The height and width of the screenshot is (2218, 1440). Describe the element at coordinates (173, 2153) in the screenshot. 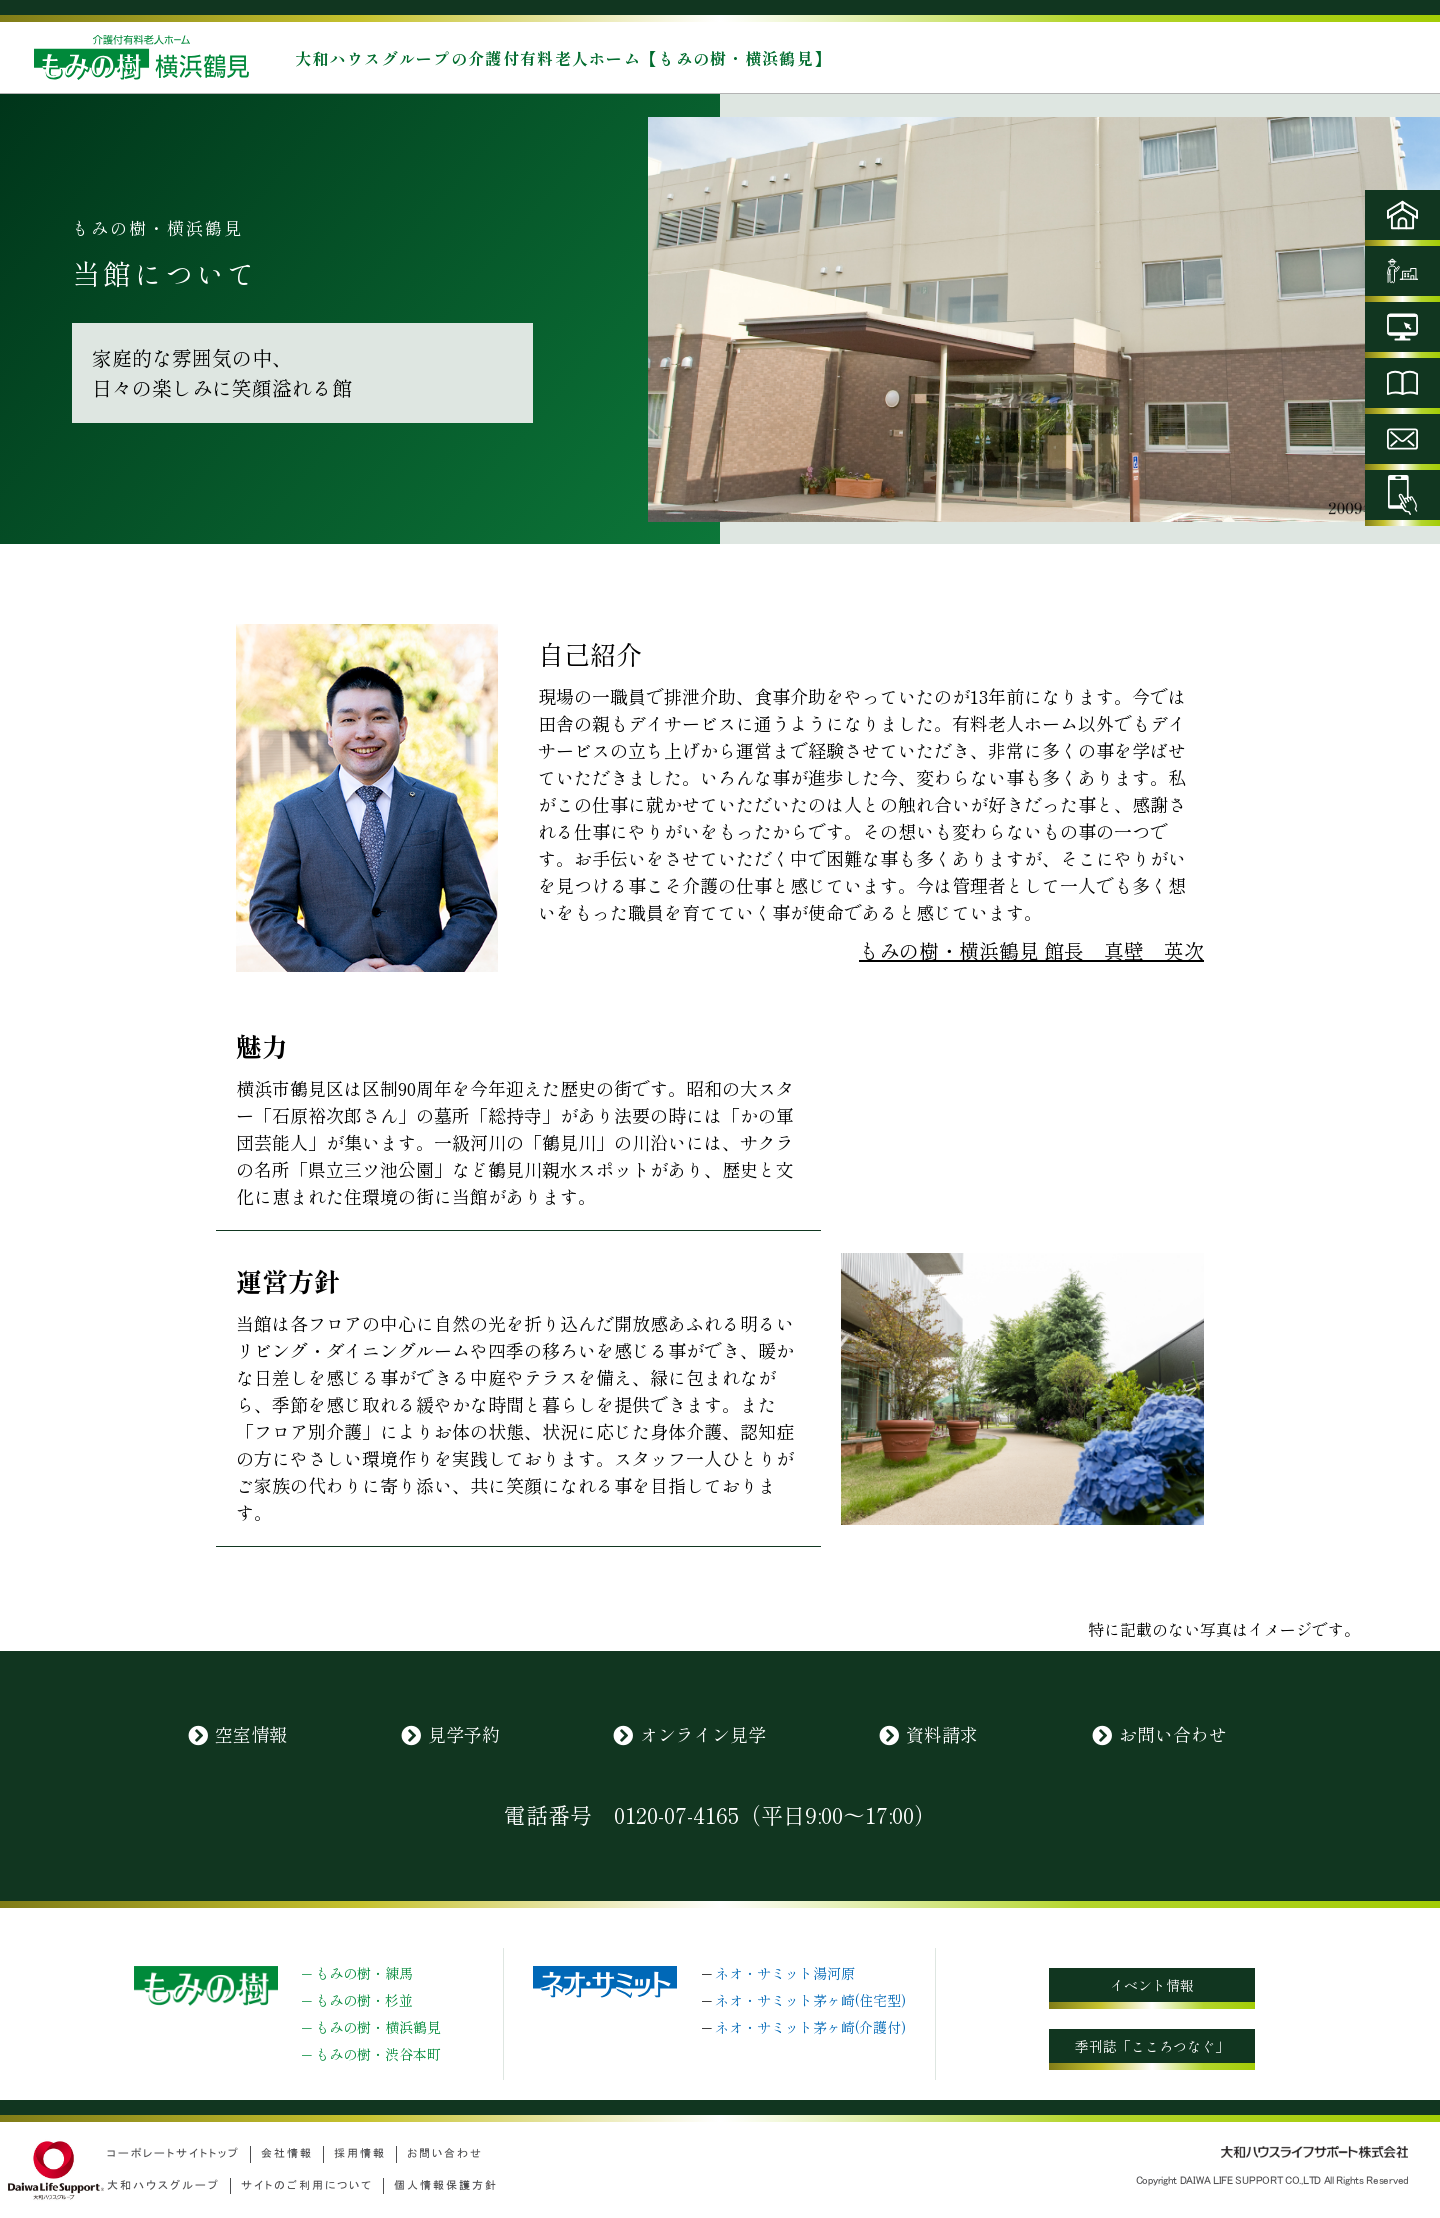

I see `コーポレートサイトトップ` at that location.